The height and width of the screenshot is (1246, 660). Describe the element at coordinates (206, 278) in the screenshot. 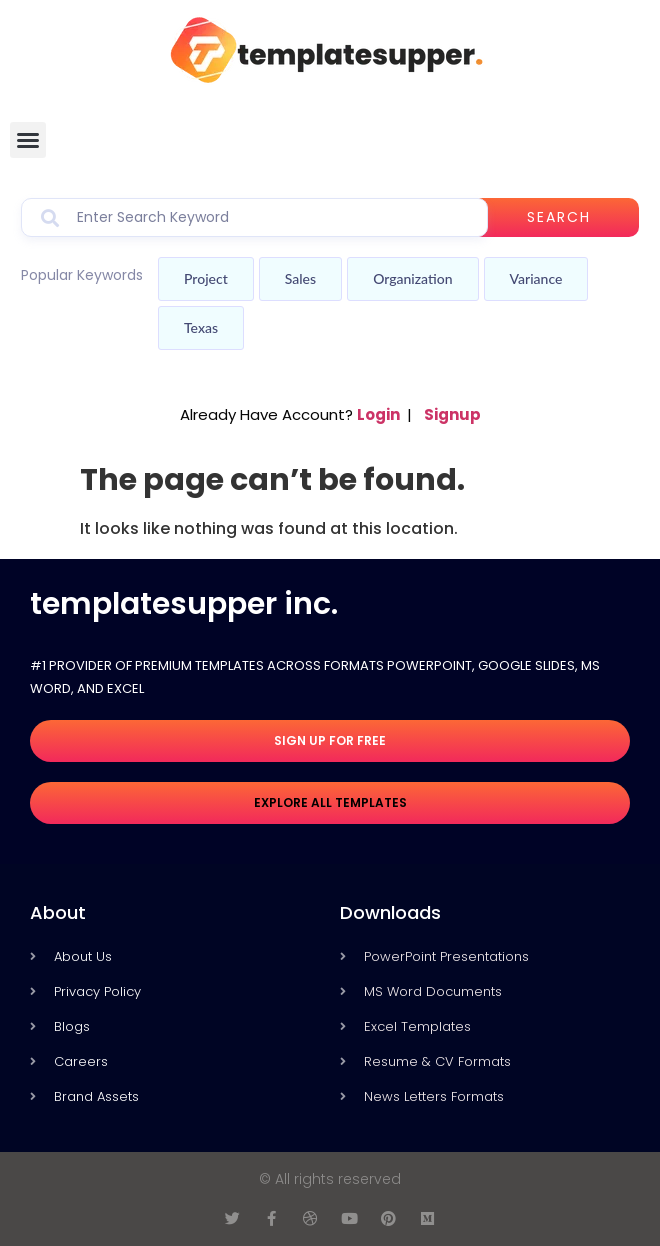

I see `Project` at that location.